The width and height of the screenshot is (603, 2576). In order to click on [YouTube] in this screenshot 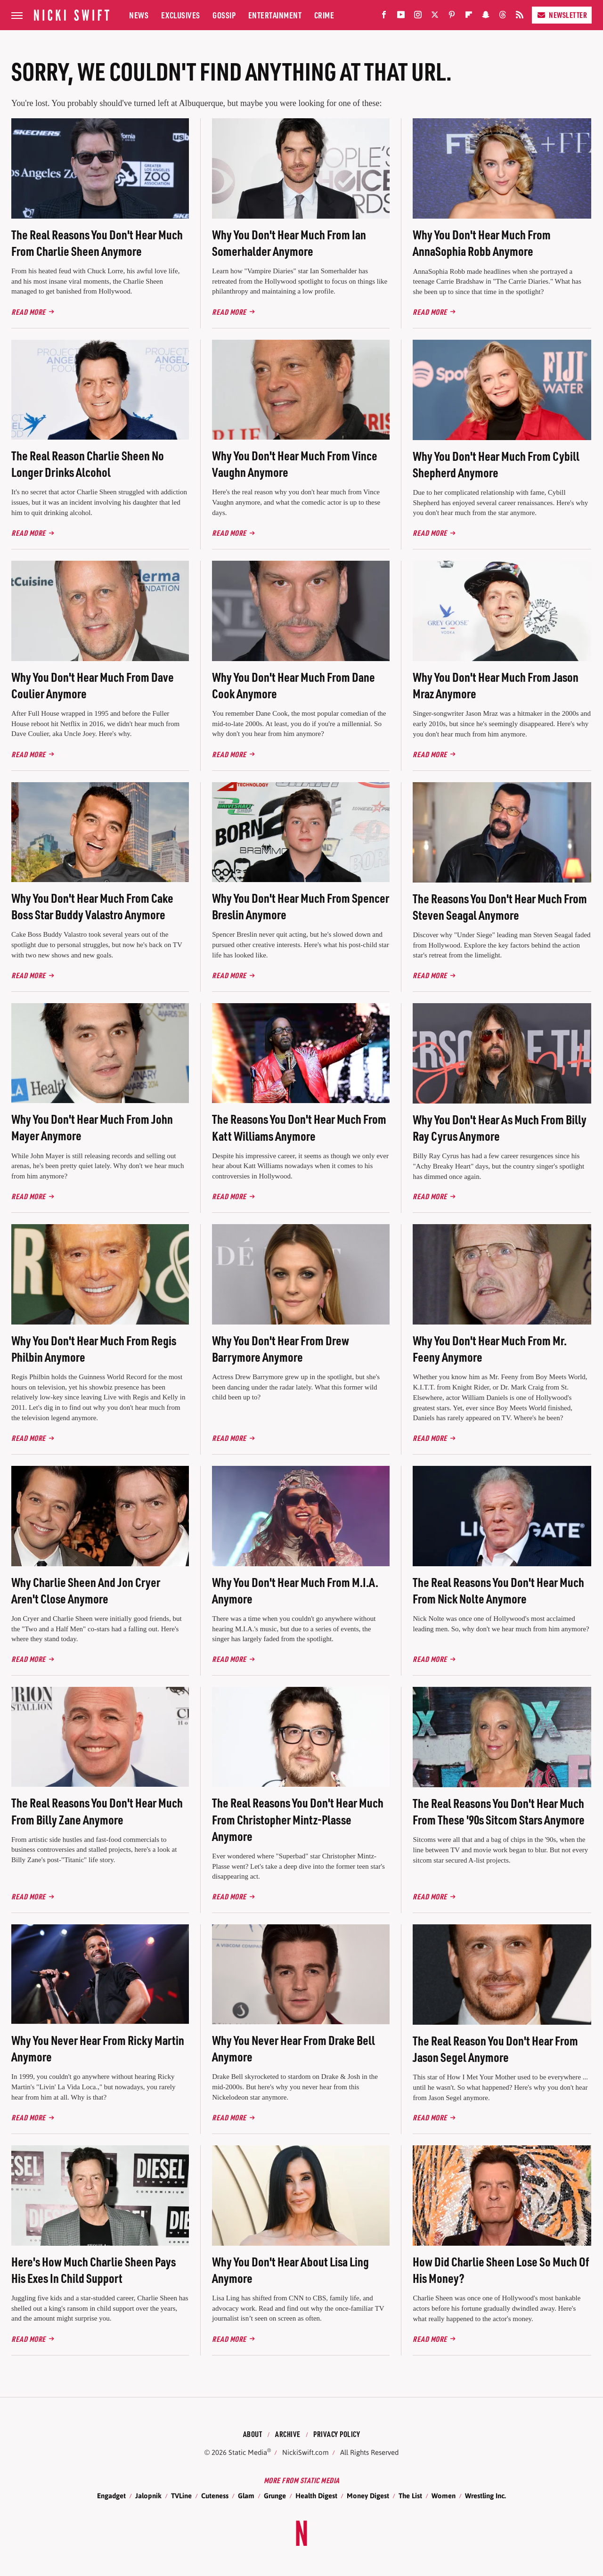, I will do `click(401, 16)`.